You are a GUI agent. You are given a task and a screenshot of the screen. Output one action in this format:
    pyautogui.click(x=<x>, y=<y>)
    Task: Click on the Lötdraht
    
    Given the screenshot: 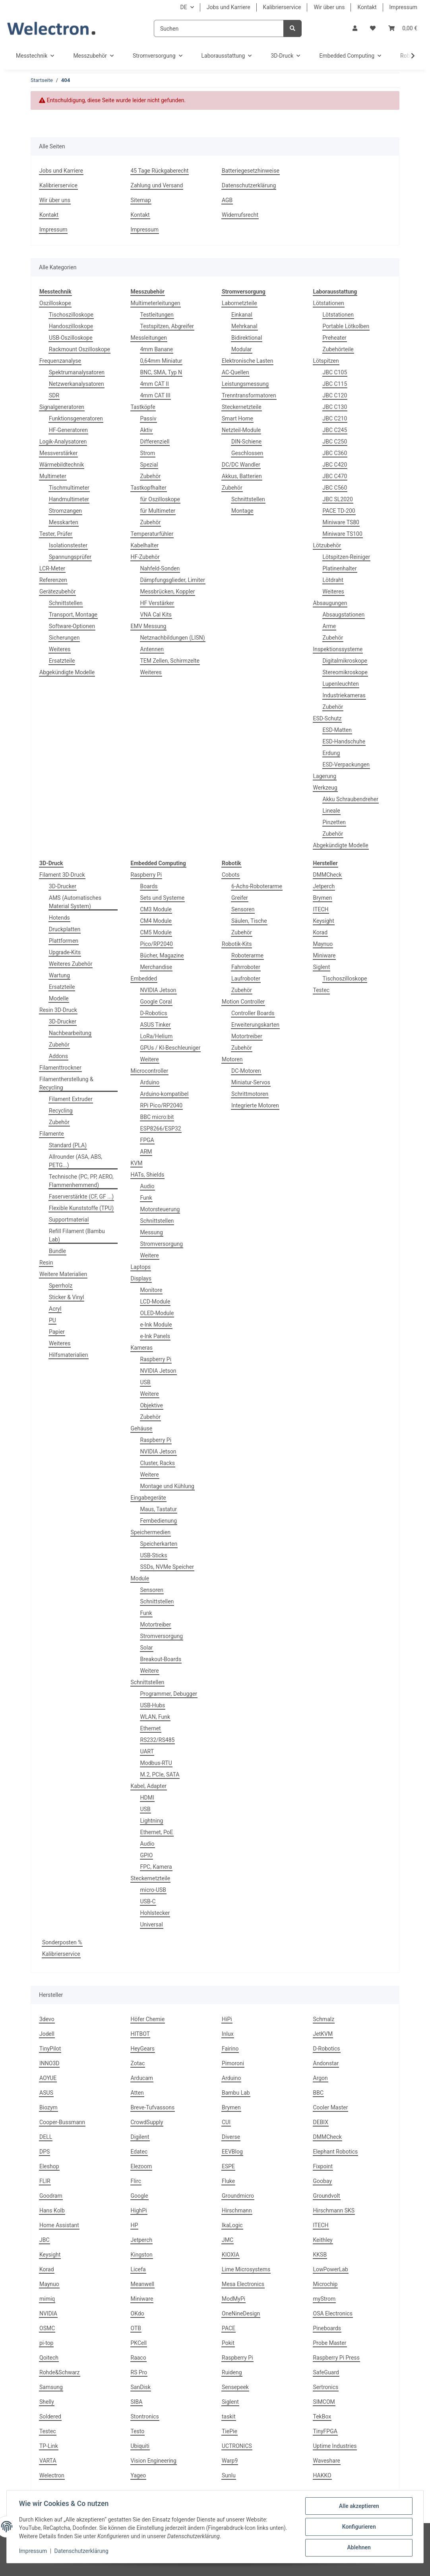 What is the action you would take?
    pyautogui.click(x=333, y=580)
    